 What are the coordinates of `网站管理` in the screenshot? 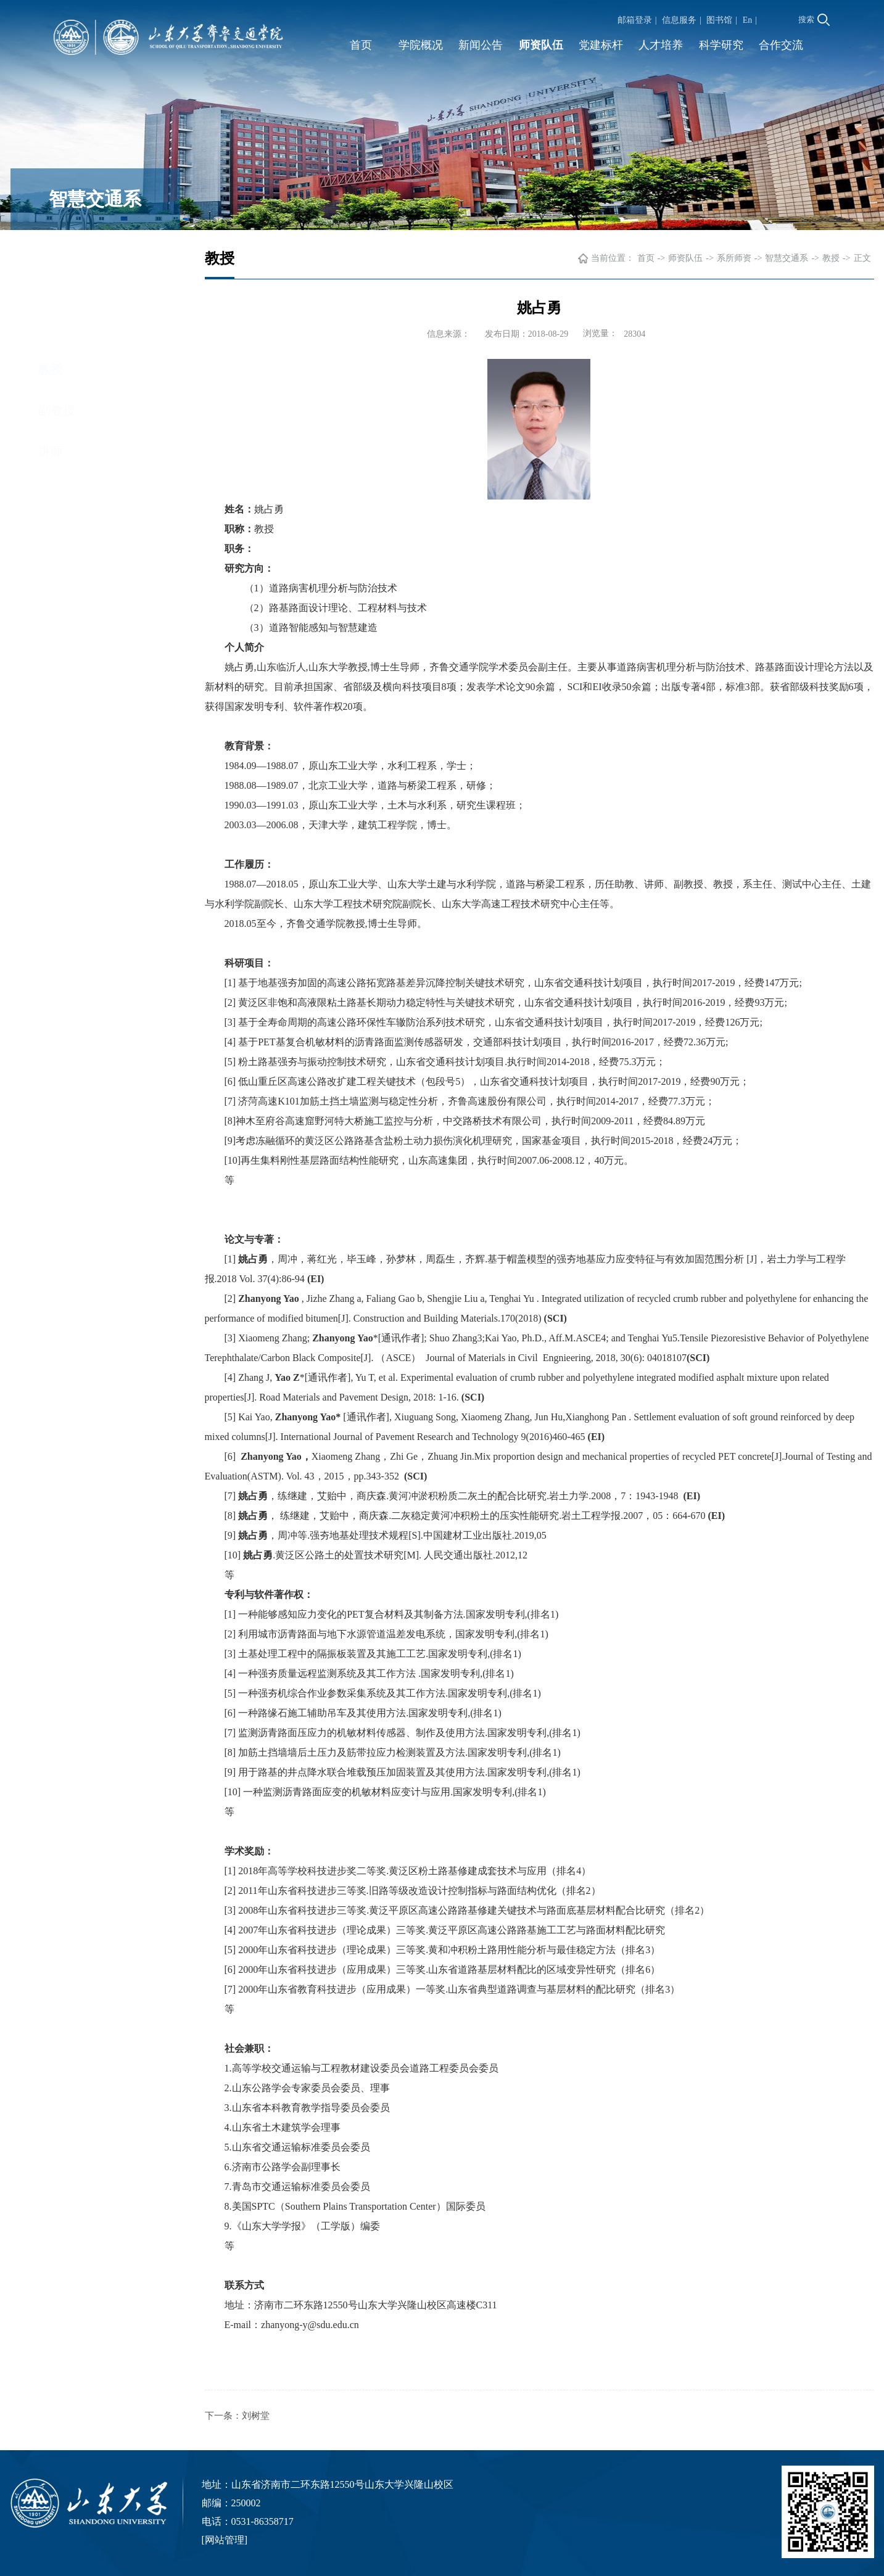 It's located at (224, 2540).